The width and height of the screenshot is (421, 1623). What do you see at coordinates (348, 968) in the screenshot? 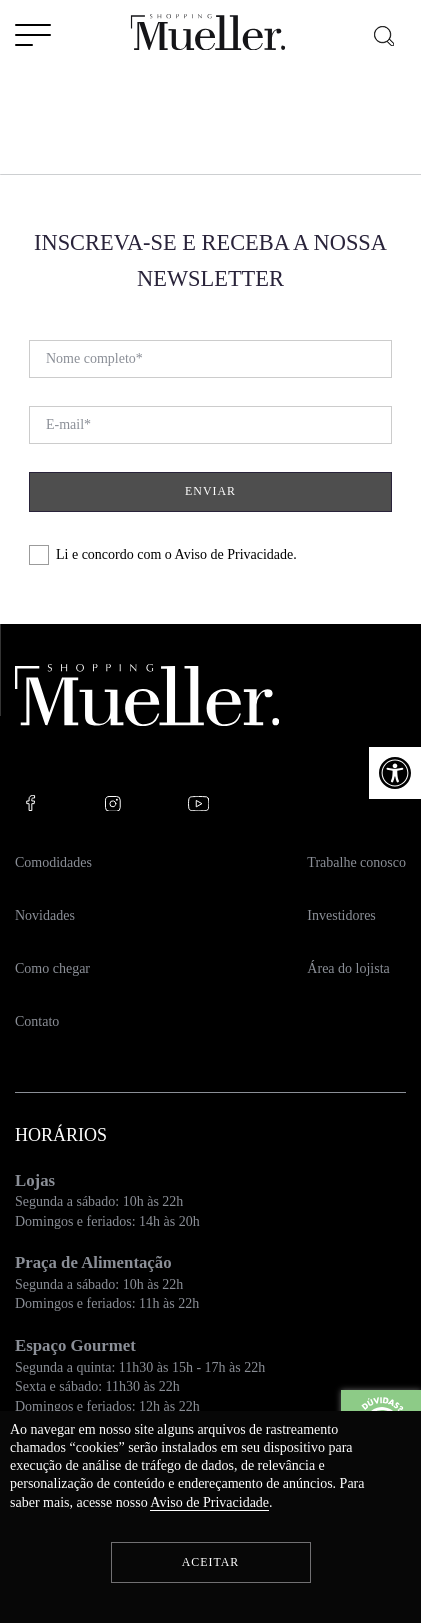
I see `Área do lojista` at bounding box center [348, 968].